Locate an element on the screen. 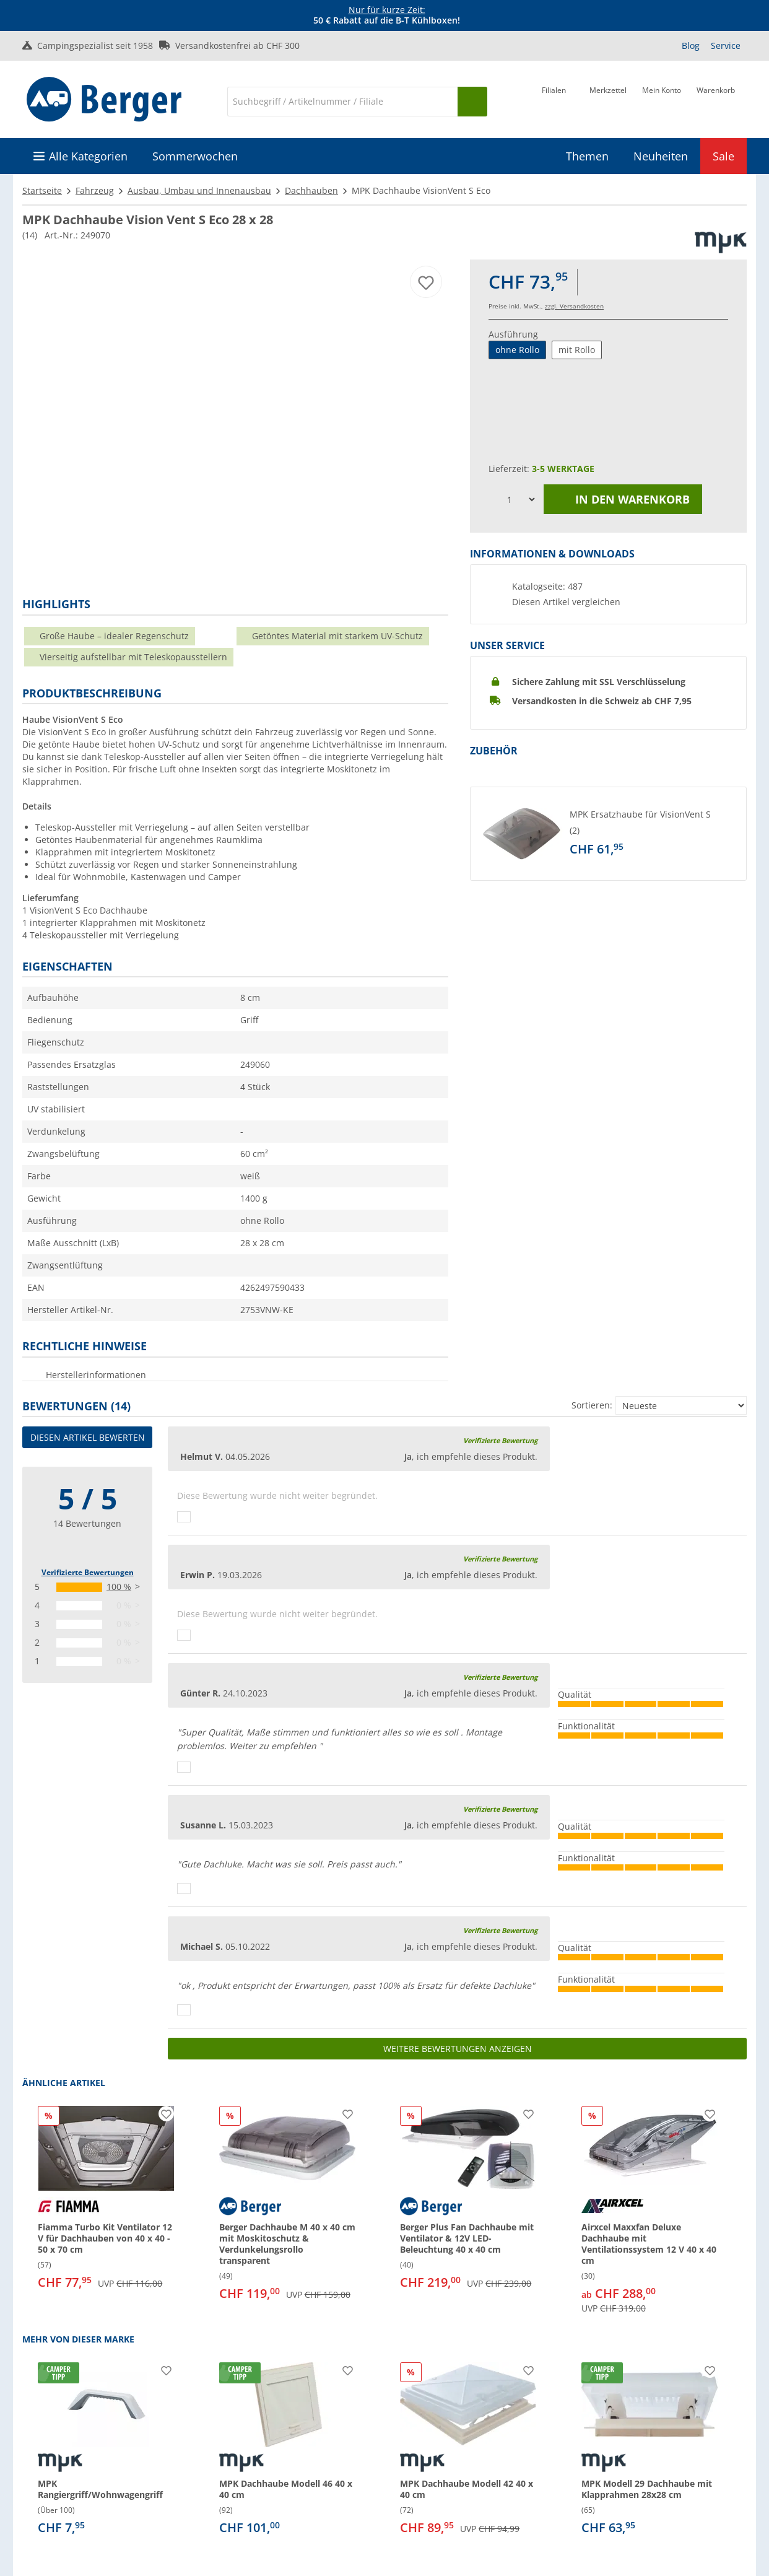 This screenshot has height=2576, width=769. [Mein Konto] is located at coordinates (661, 100).